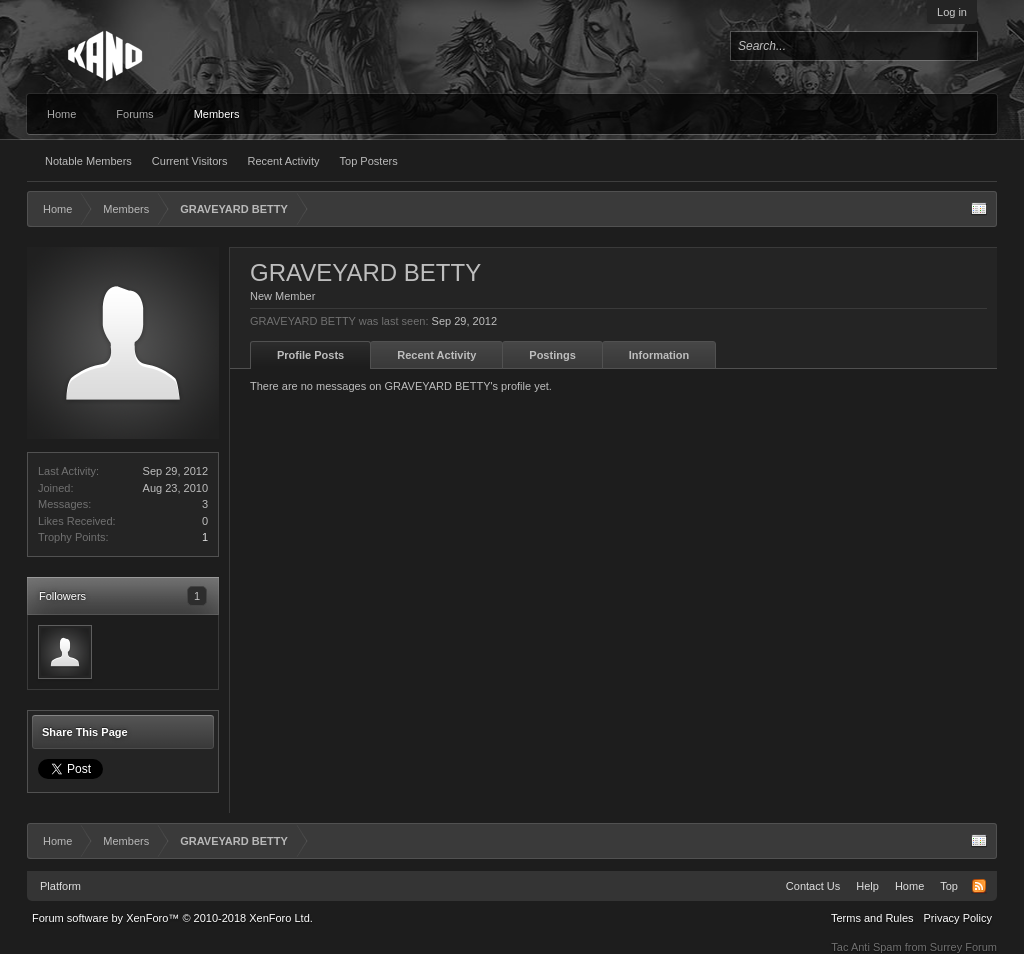 This screenshot has height=954, width=1024. I want to click on Members, so click(217, 114).